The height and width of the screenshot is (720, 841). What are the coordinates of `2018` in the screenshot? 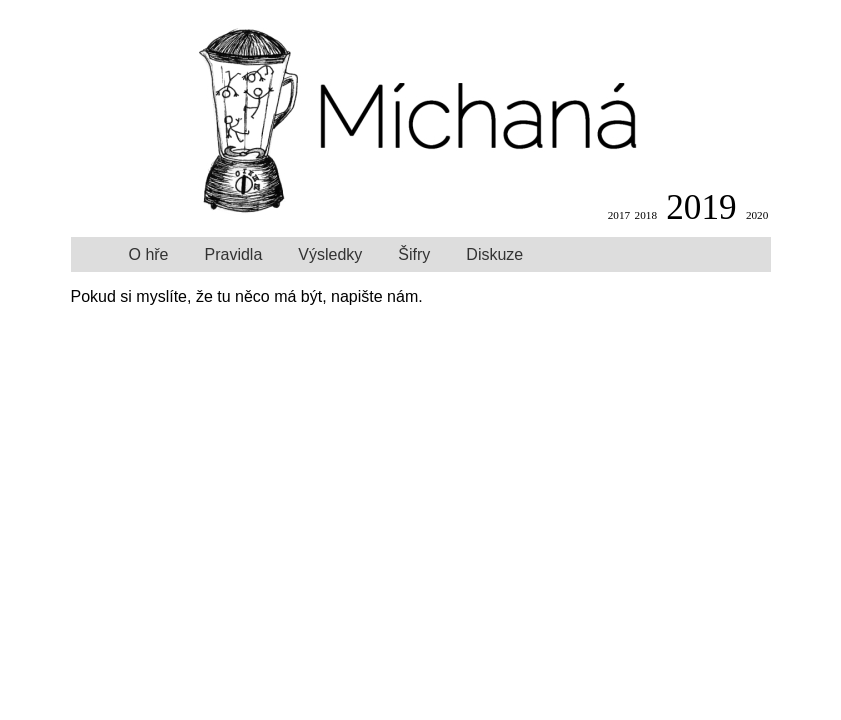 It's located at (646, 215).